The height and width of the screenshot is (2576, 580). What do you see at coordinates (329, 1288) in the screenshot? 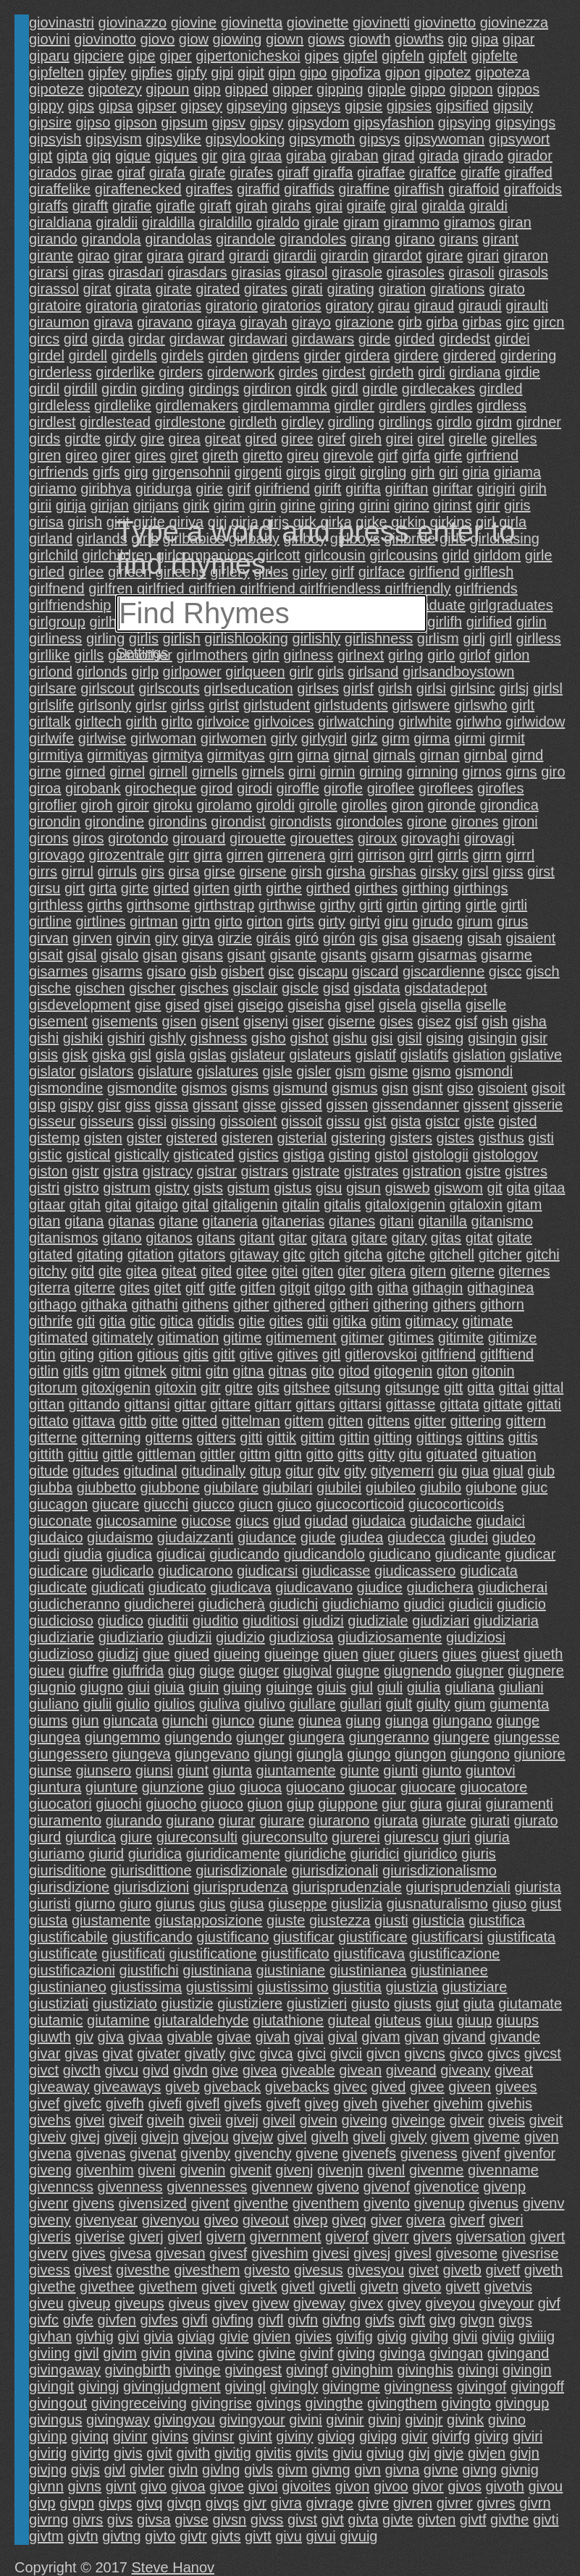
I see `gitgo` at bounding box center [329, 1288].